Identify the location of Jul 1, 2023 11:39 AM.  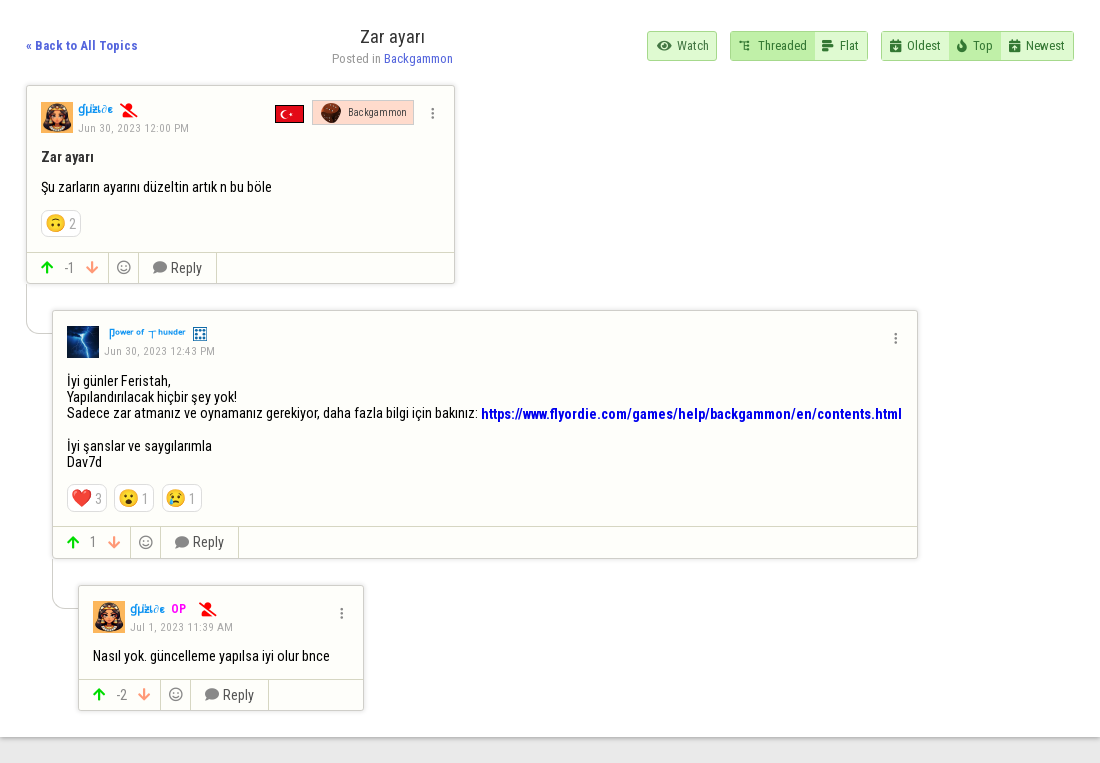
(181, 627).